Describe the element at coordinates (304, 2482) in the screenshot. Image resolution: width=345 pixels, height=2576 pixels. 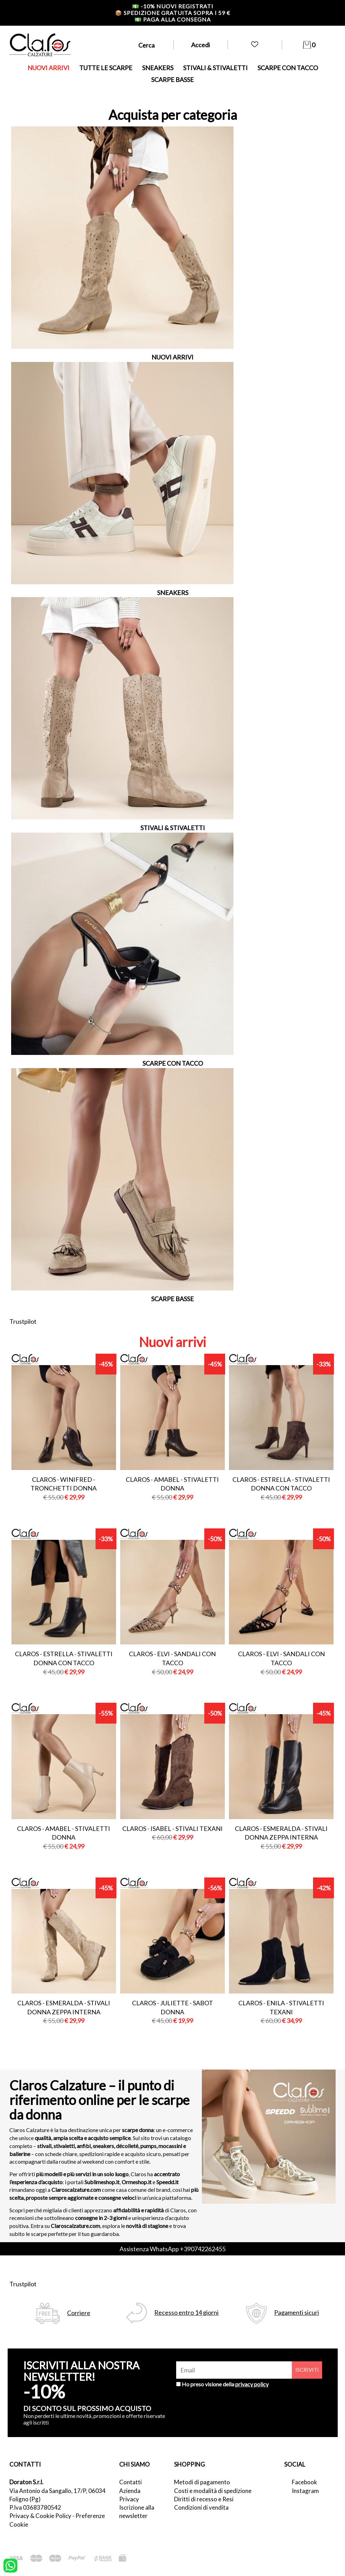
I see `Facebook` at that location.